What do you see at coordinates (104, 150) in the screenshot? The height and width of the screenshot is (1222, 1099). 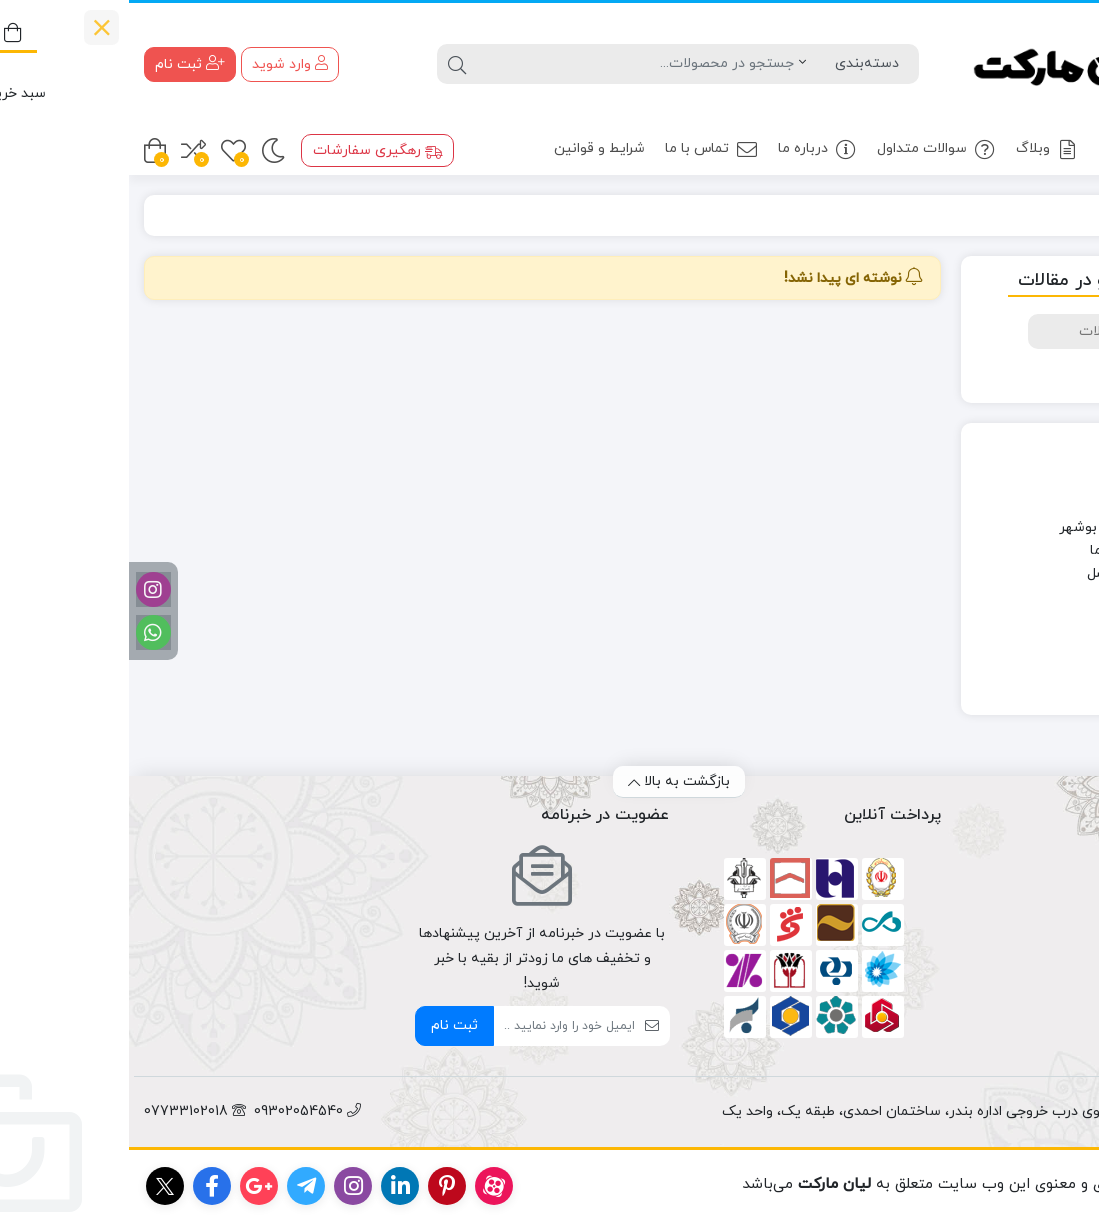 I see `[علاقه مندی ها]` at bounding box center [104, 150].